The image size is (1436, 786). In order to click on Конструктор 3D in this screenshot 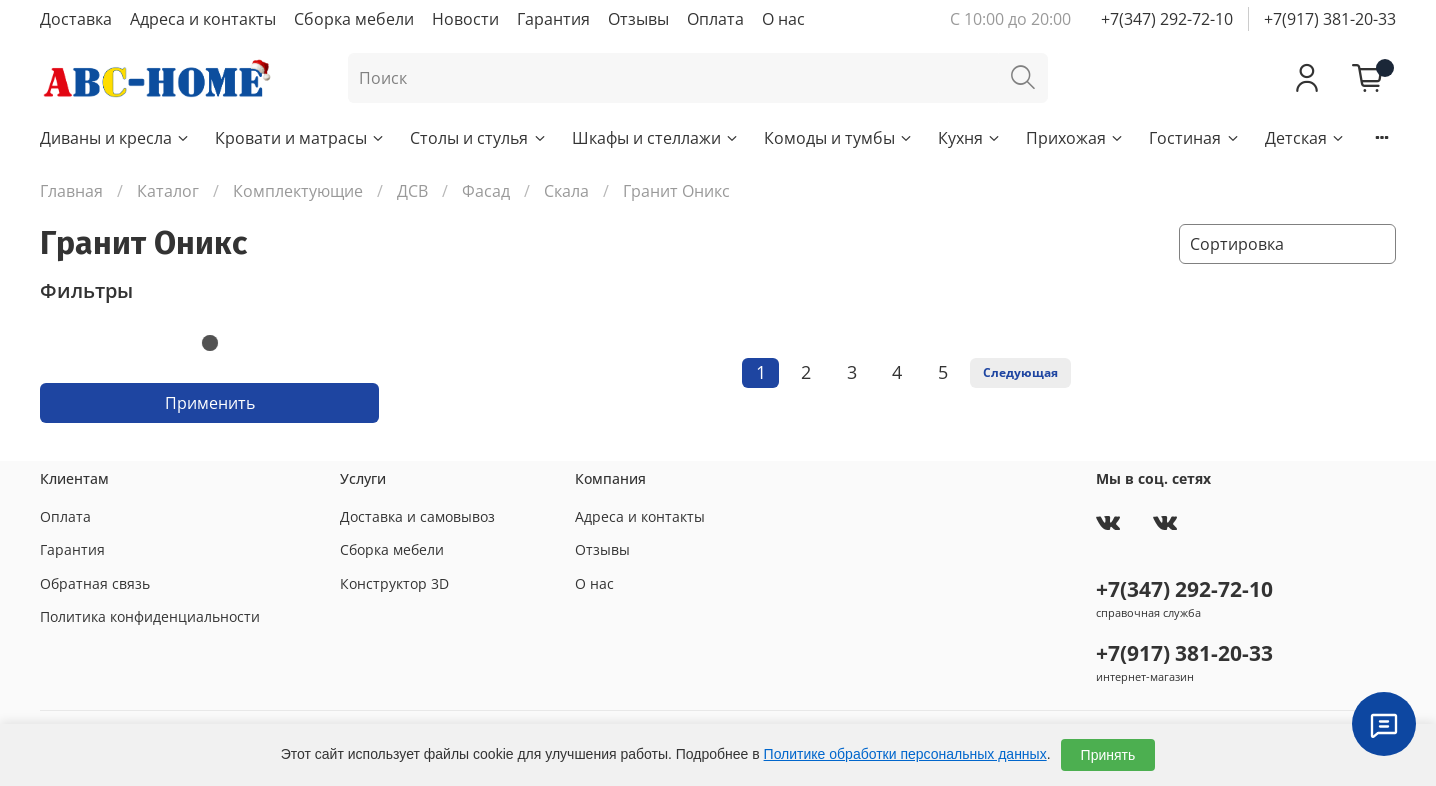, I will do `click(394, 583)`.